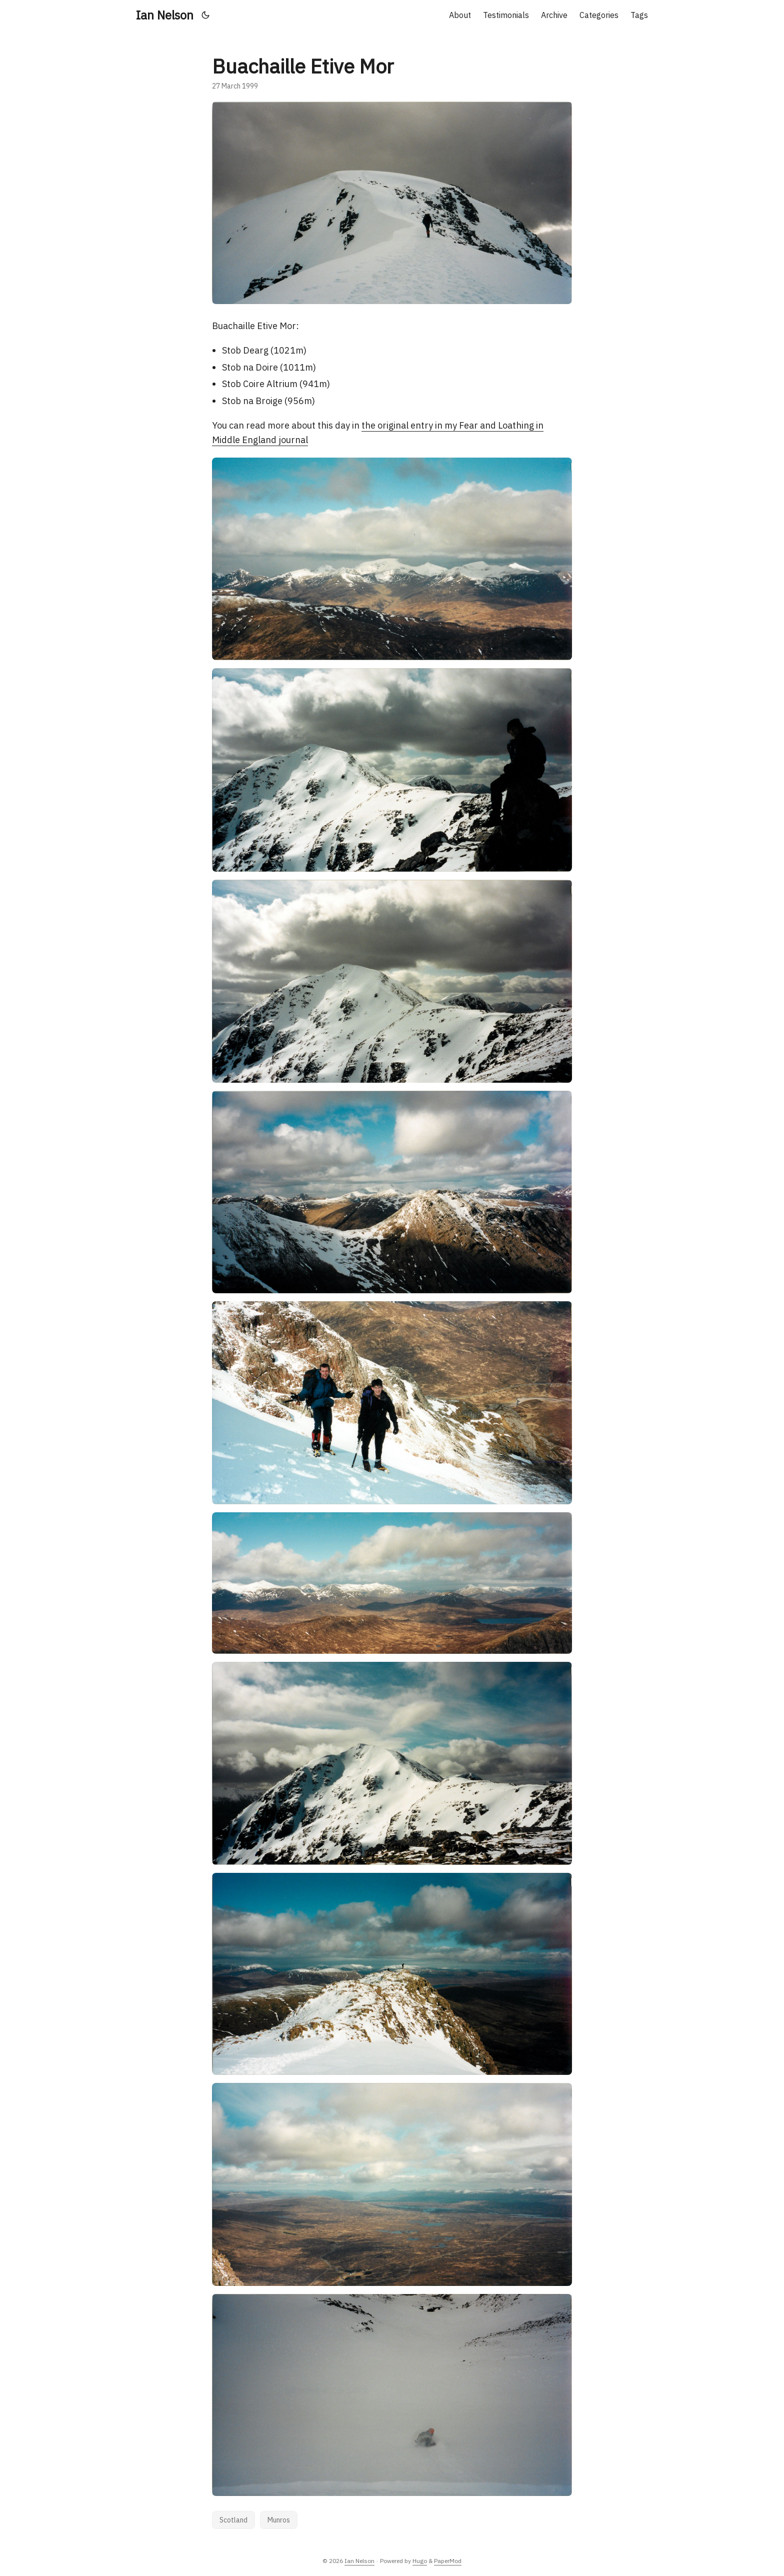 Image resolution: width=784 pixels, height=2576 pixels. I want to click on Ian Nelson, so click(165, 15).